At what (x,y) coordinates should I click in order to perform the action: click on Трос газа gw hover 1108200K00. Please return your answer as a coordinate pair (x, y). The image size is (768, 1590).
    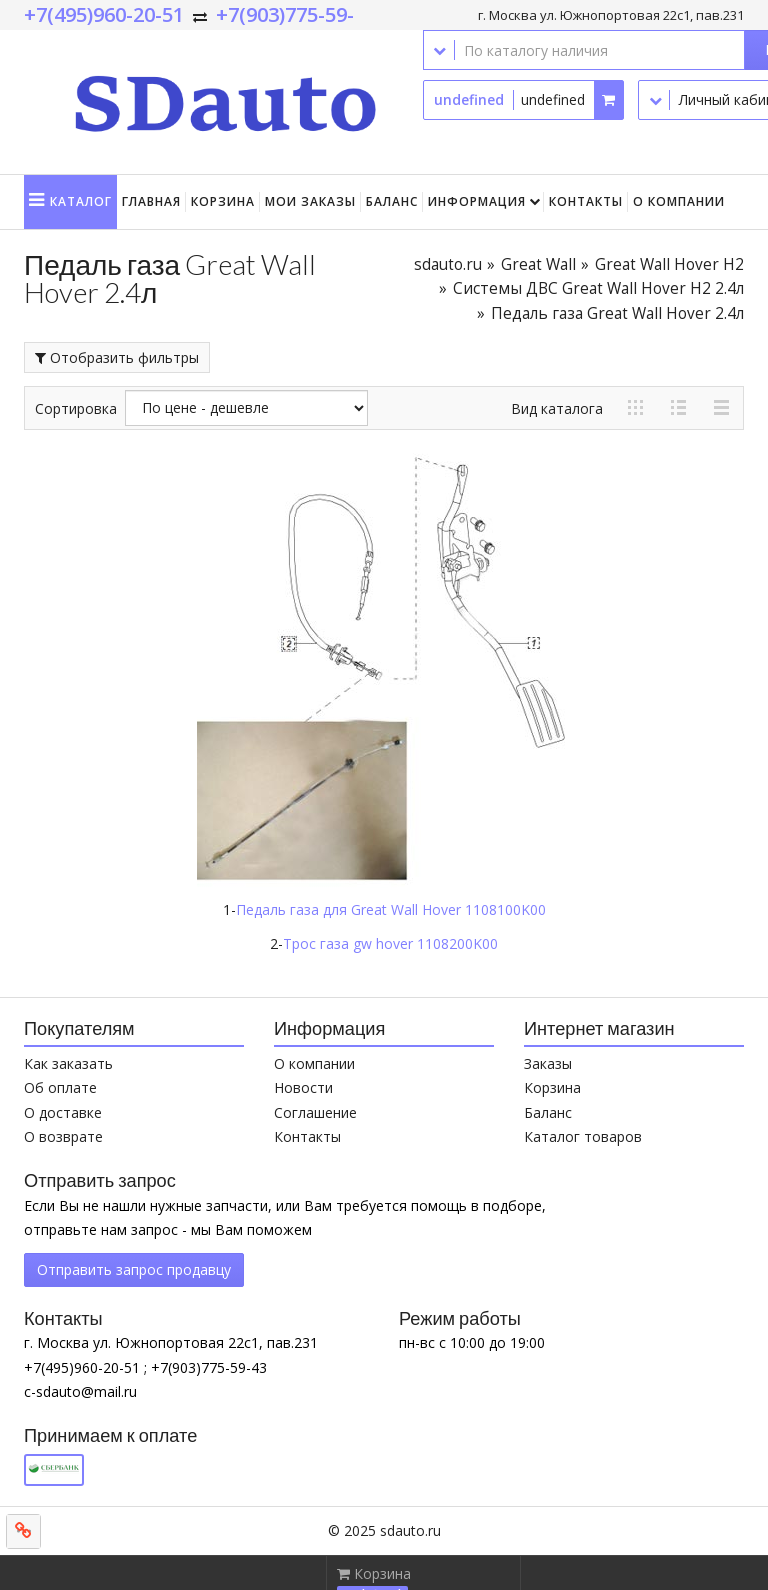
    Looking at the image, I should click on (390, 943).